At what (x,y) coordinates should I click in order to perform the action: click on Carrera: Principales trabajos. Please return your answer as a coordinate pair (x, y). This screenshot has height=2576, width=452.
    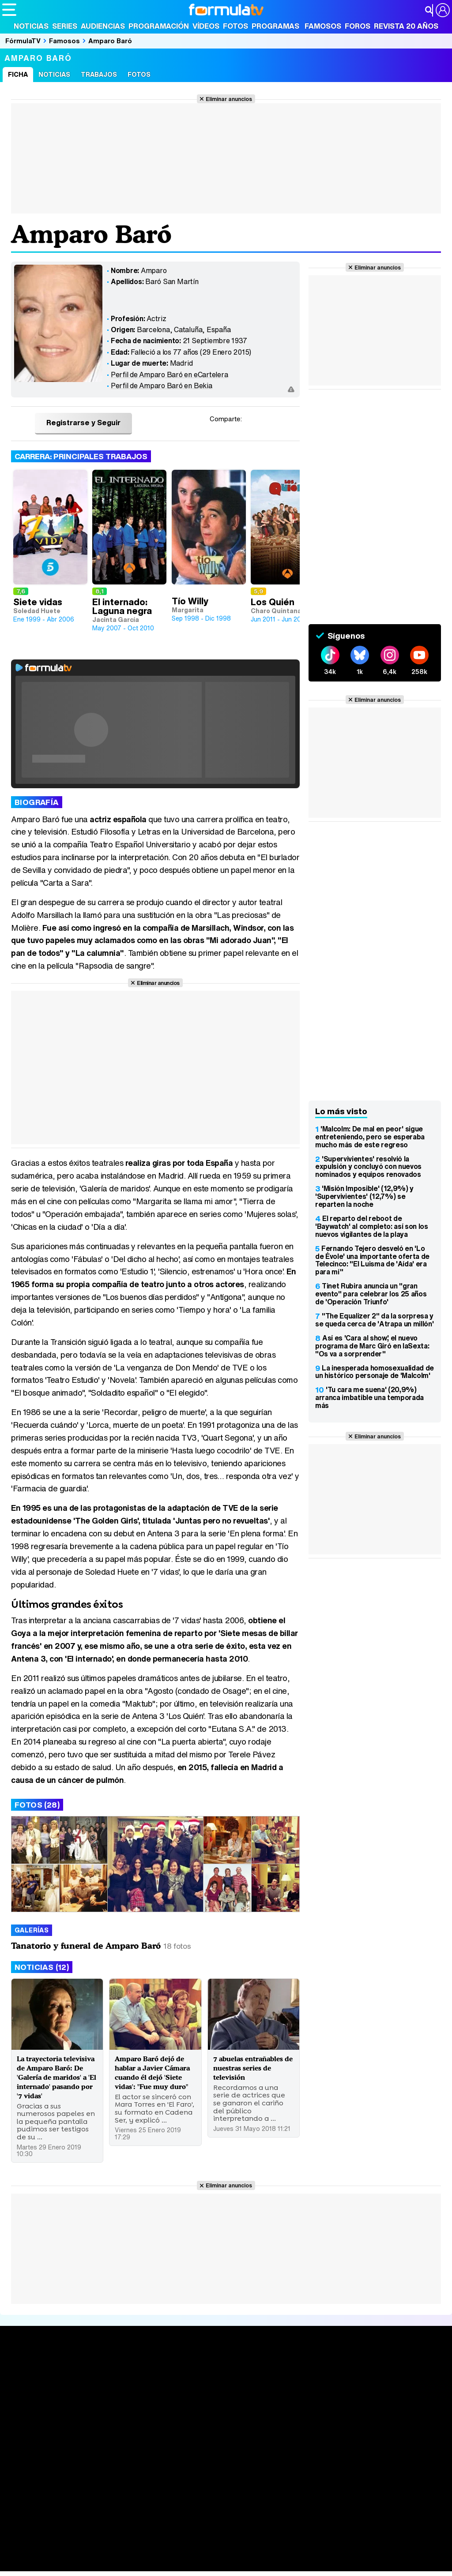
    Looking at the image, I should click on (81, 456).